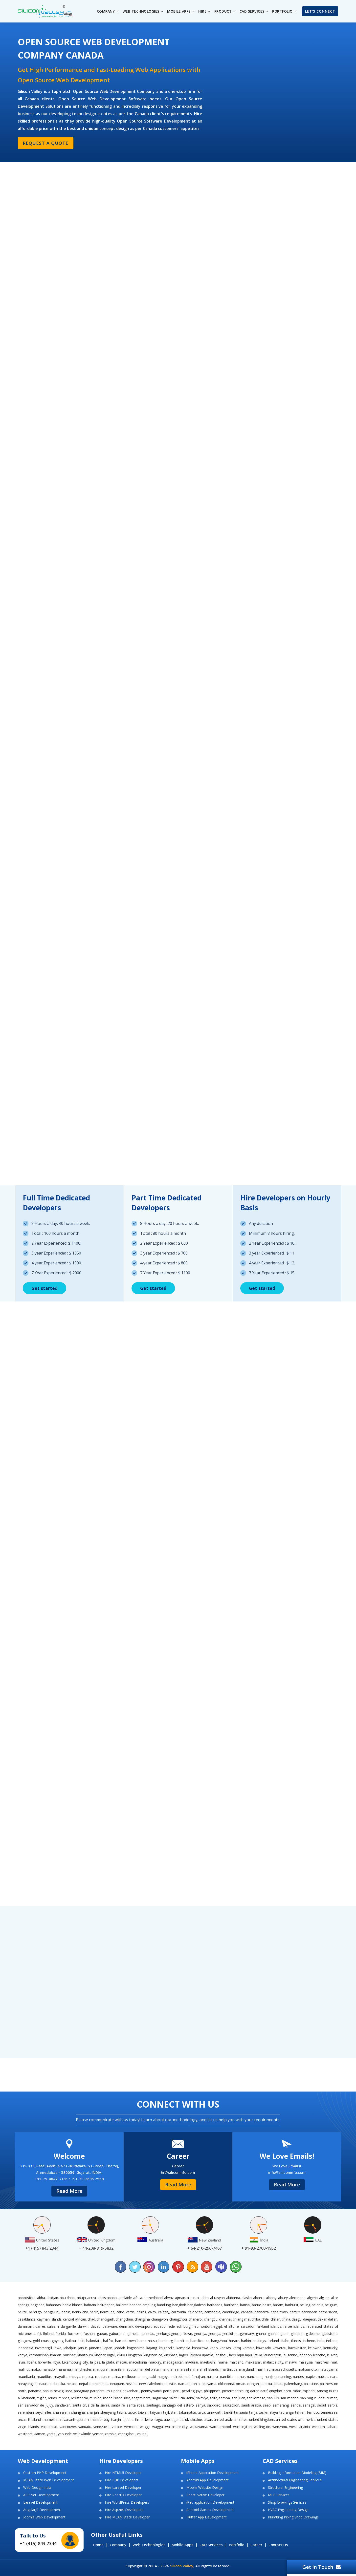  Describe the element at coordinates (207, 2480) in the screenshot. I see `Android App Development` at that location.